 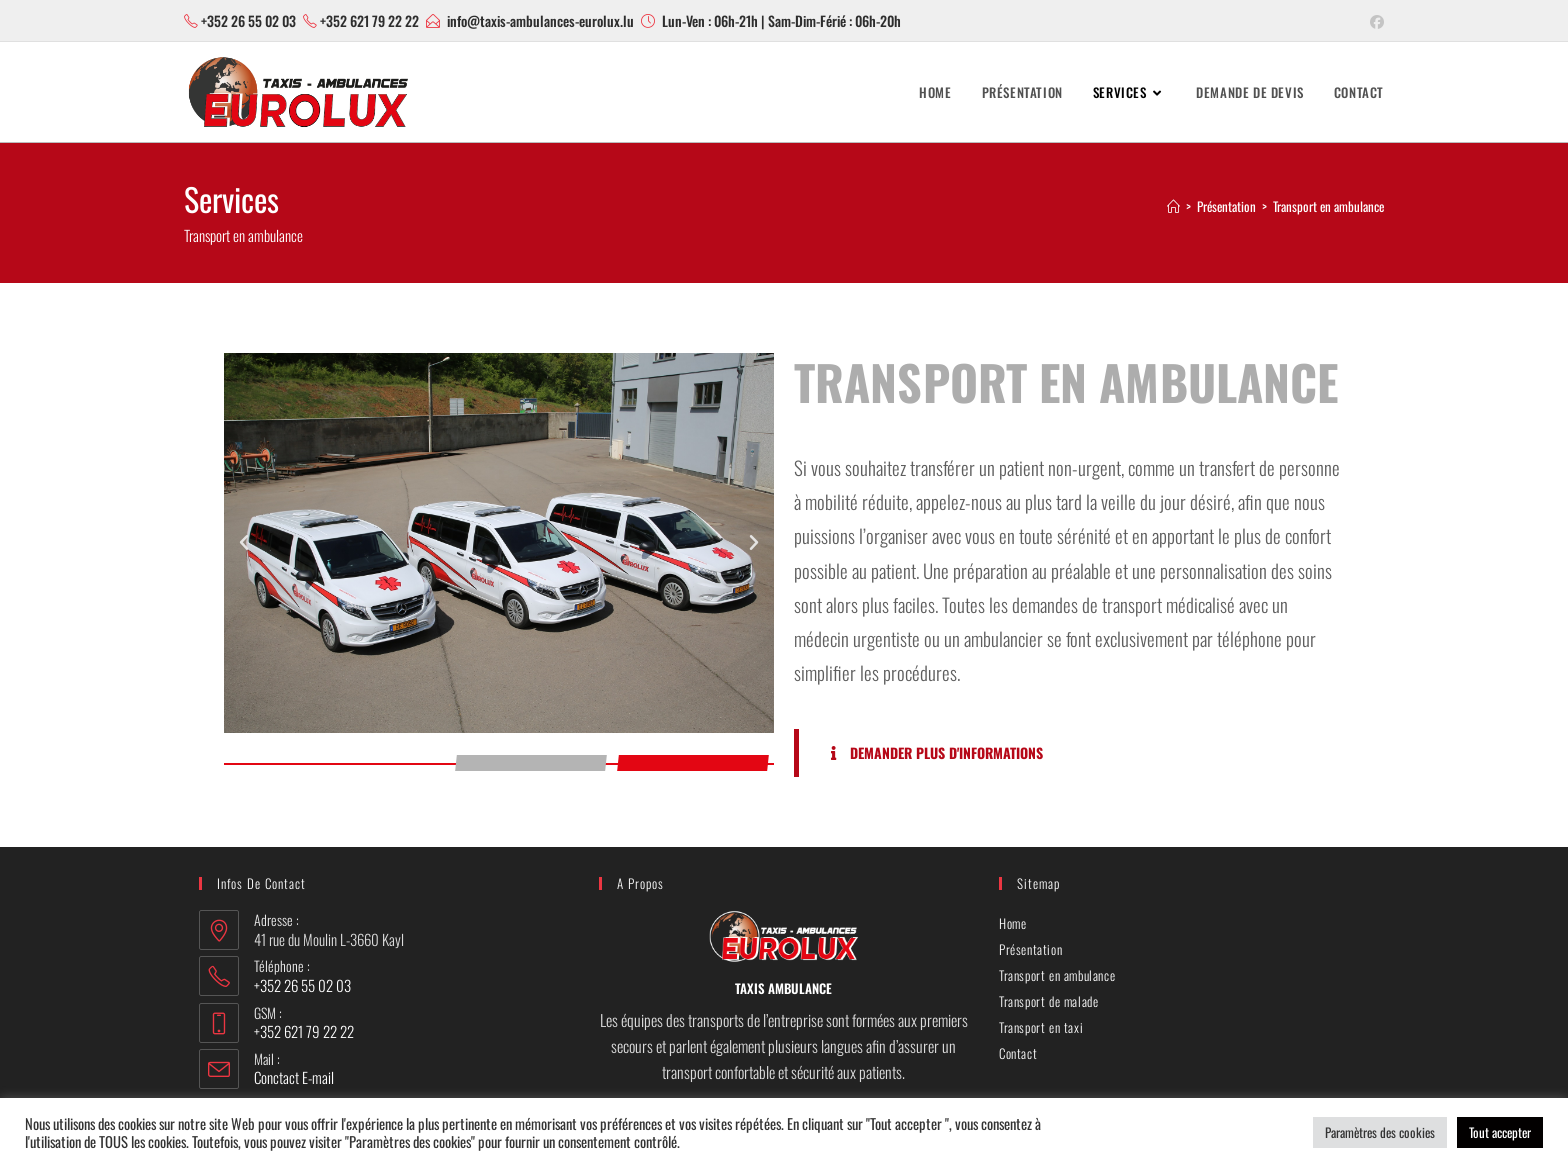 I want to click on Contact, so click(x=1018, y=1053).